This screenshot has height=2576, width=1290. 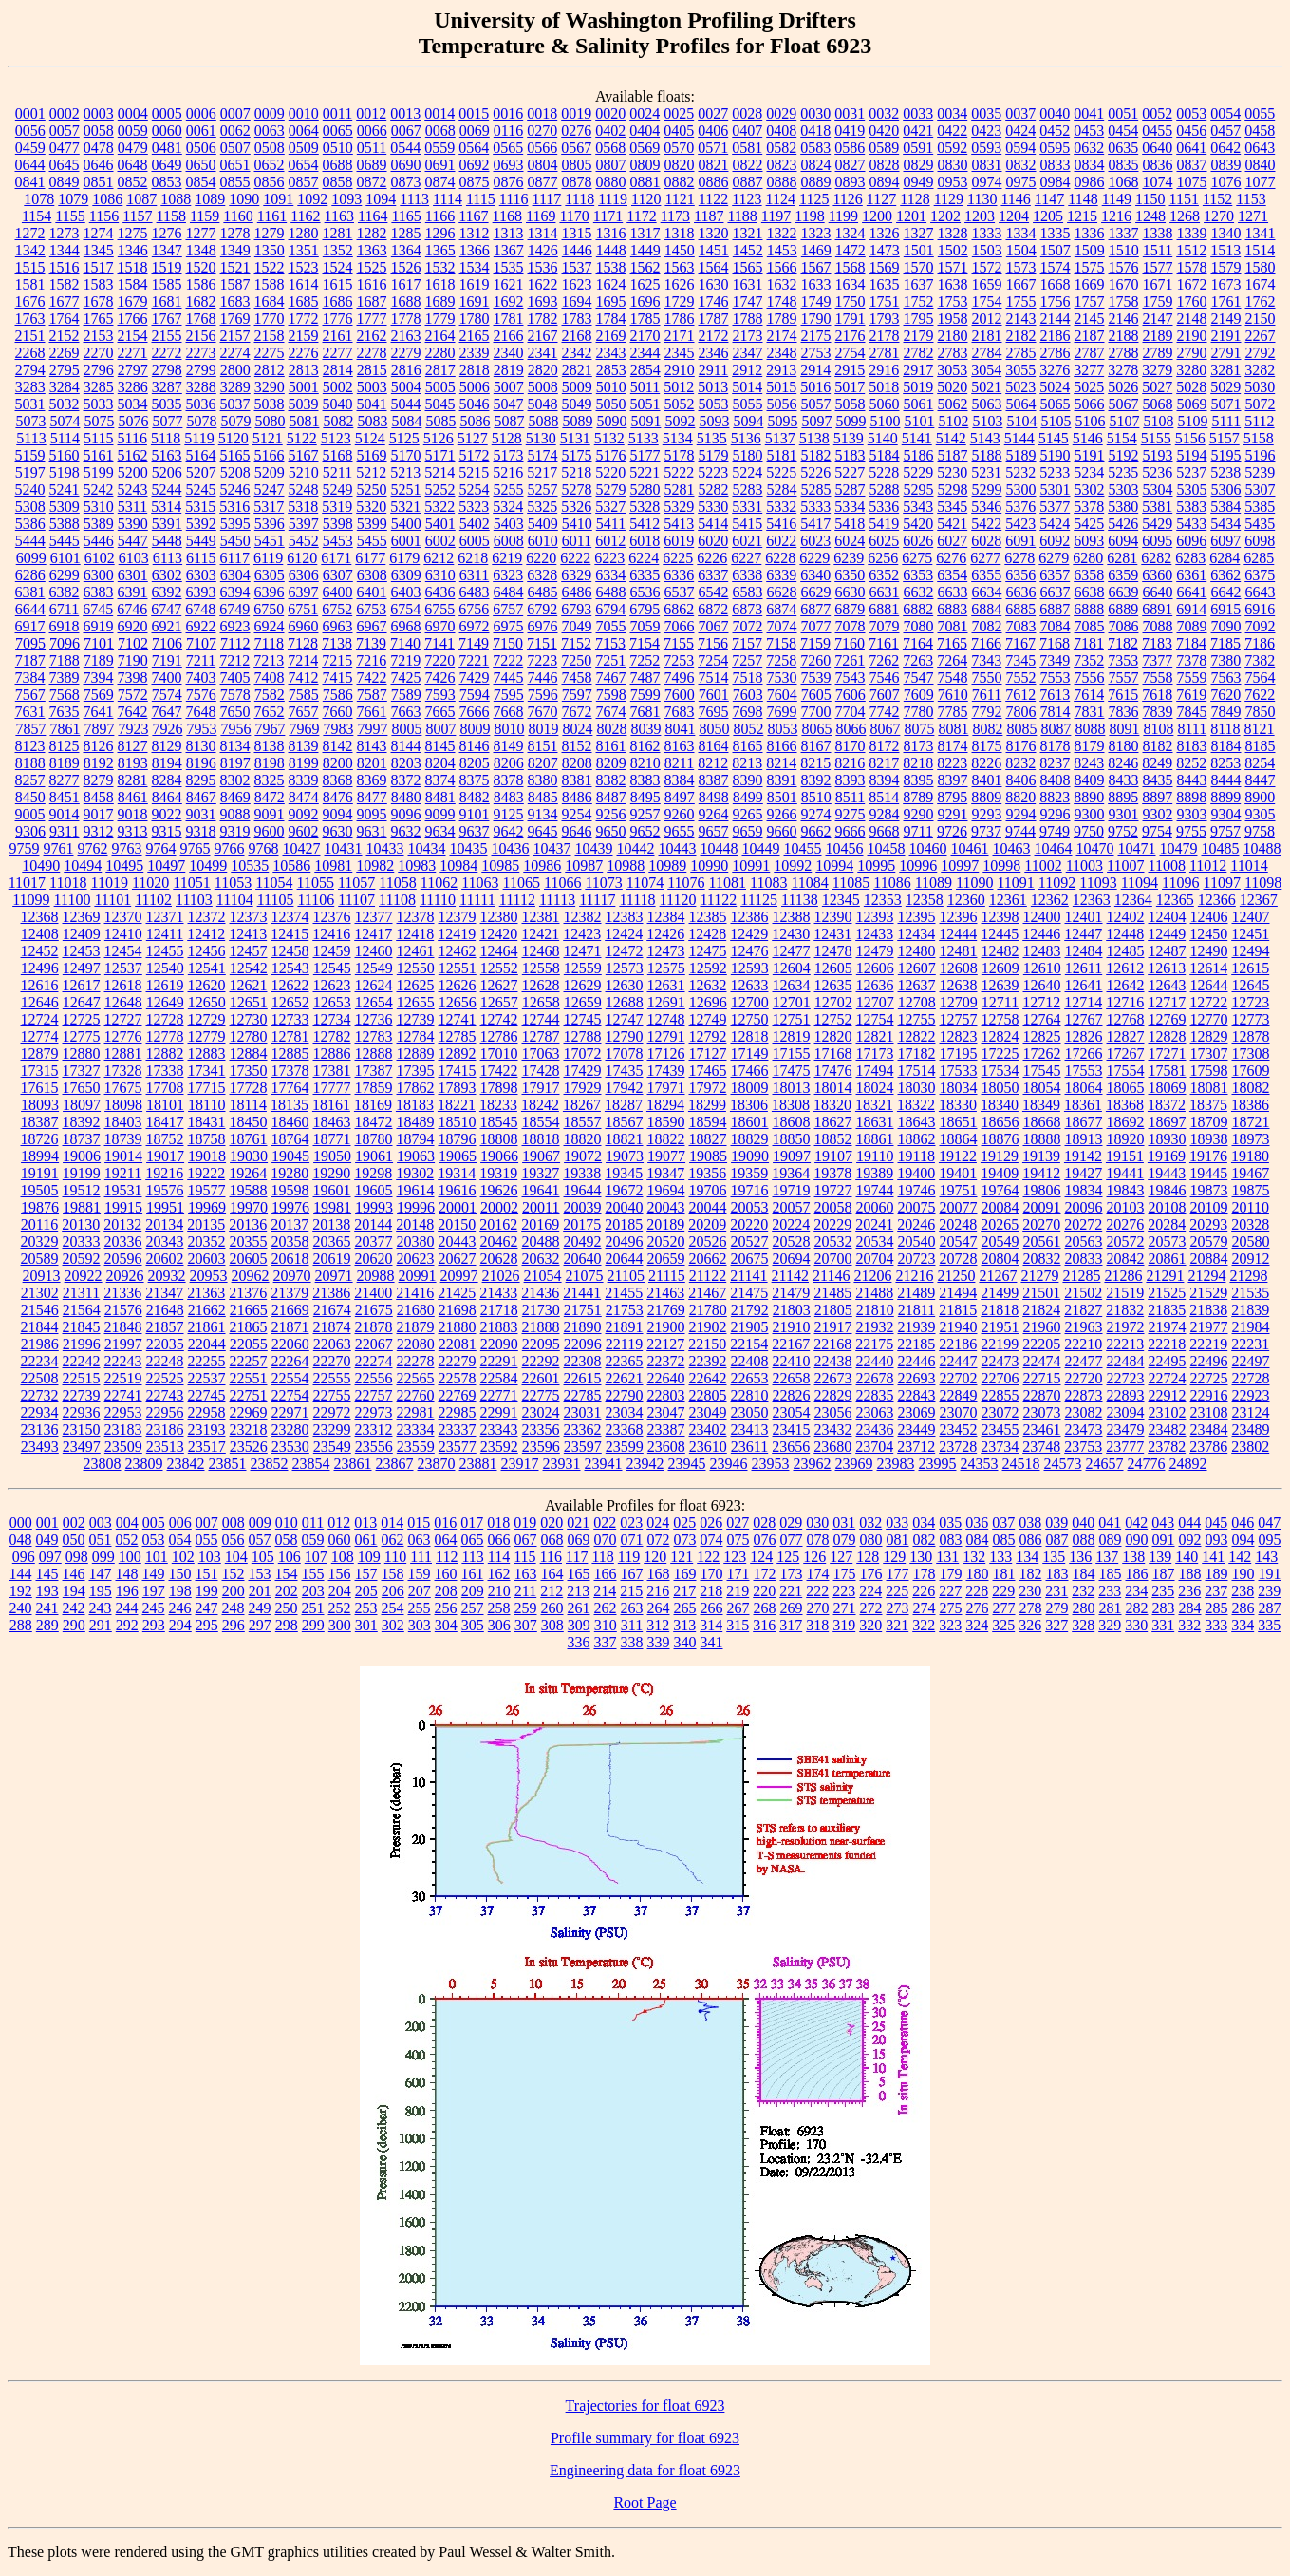 What do you see at coordinates (260, 1608) in the screenshot?
I see `249` at bounding box center [260, 1608].